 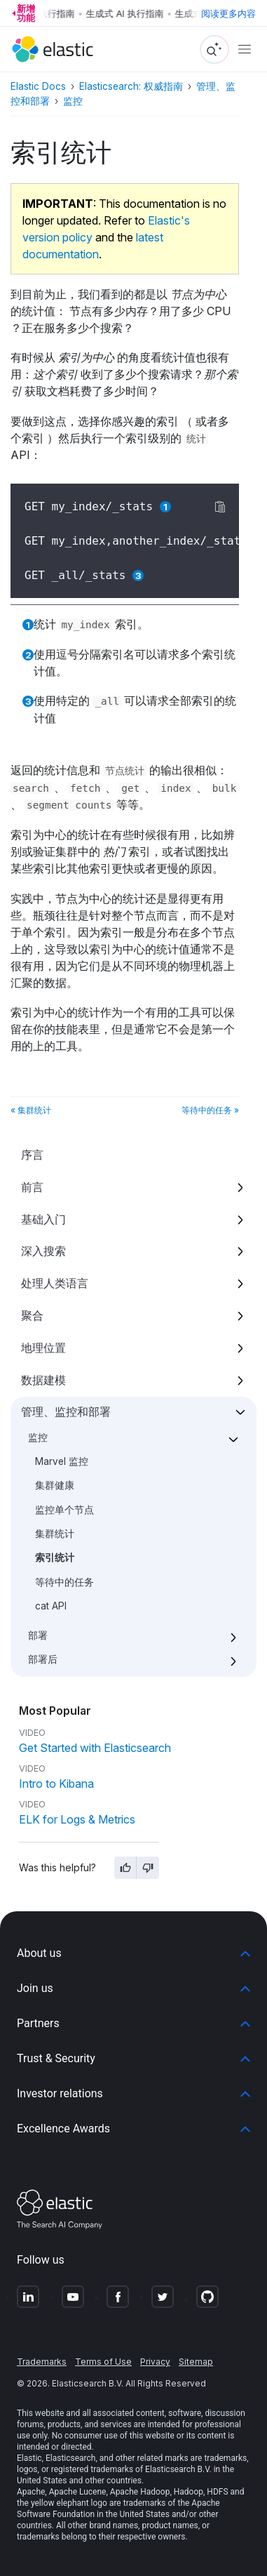 What do you see at coordinates (155, 2361) in the screenshot?
I see `Privacy` at bounding box center [155, 2361].